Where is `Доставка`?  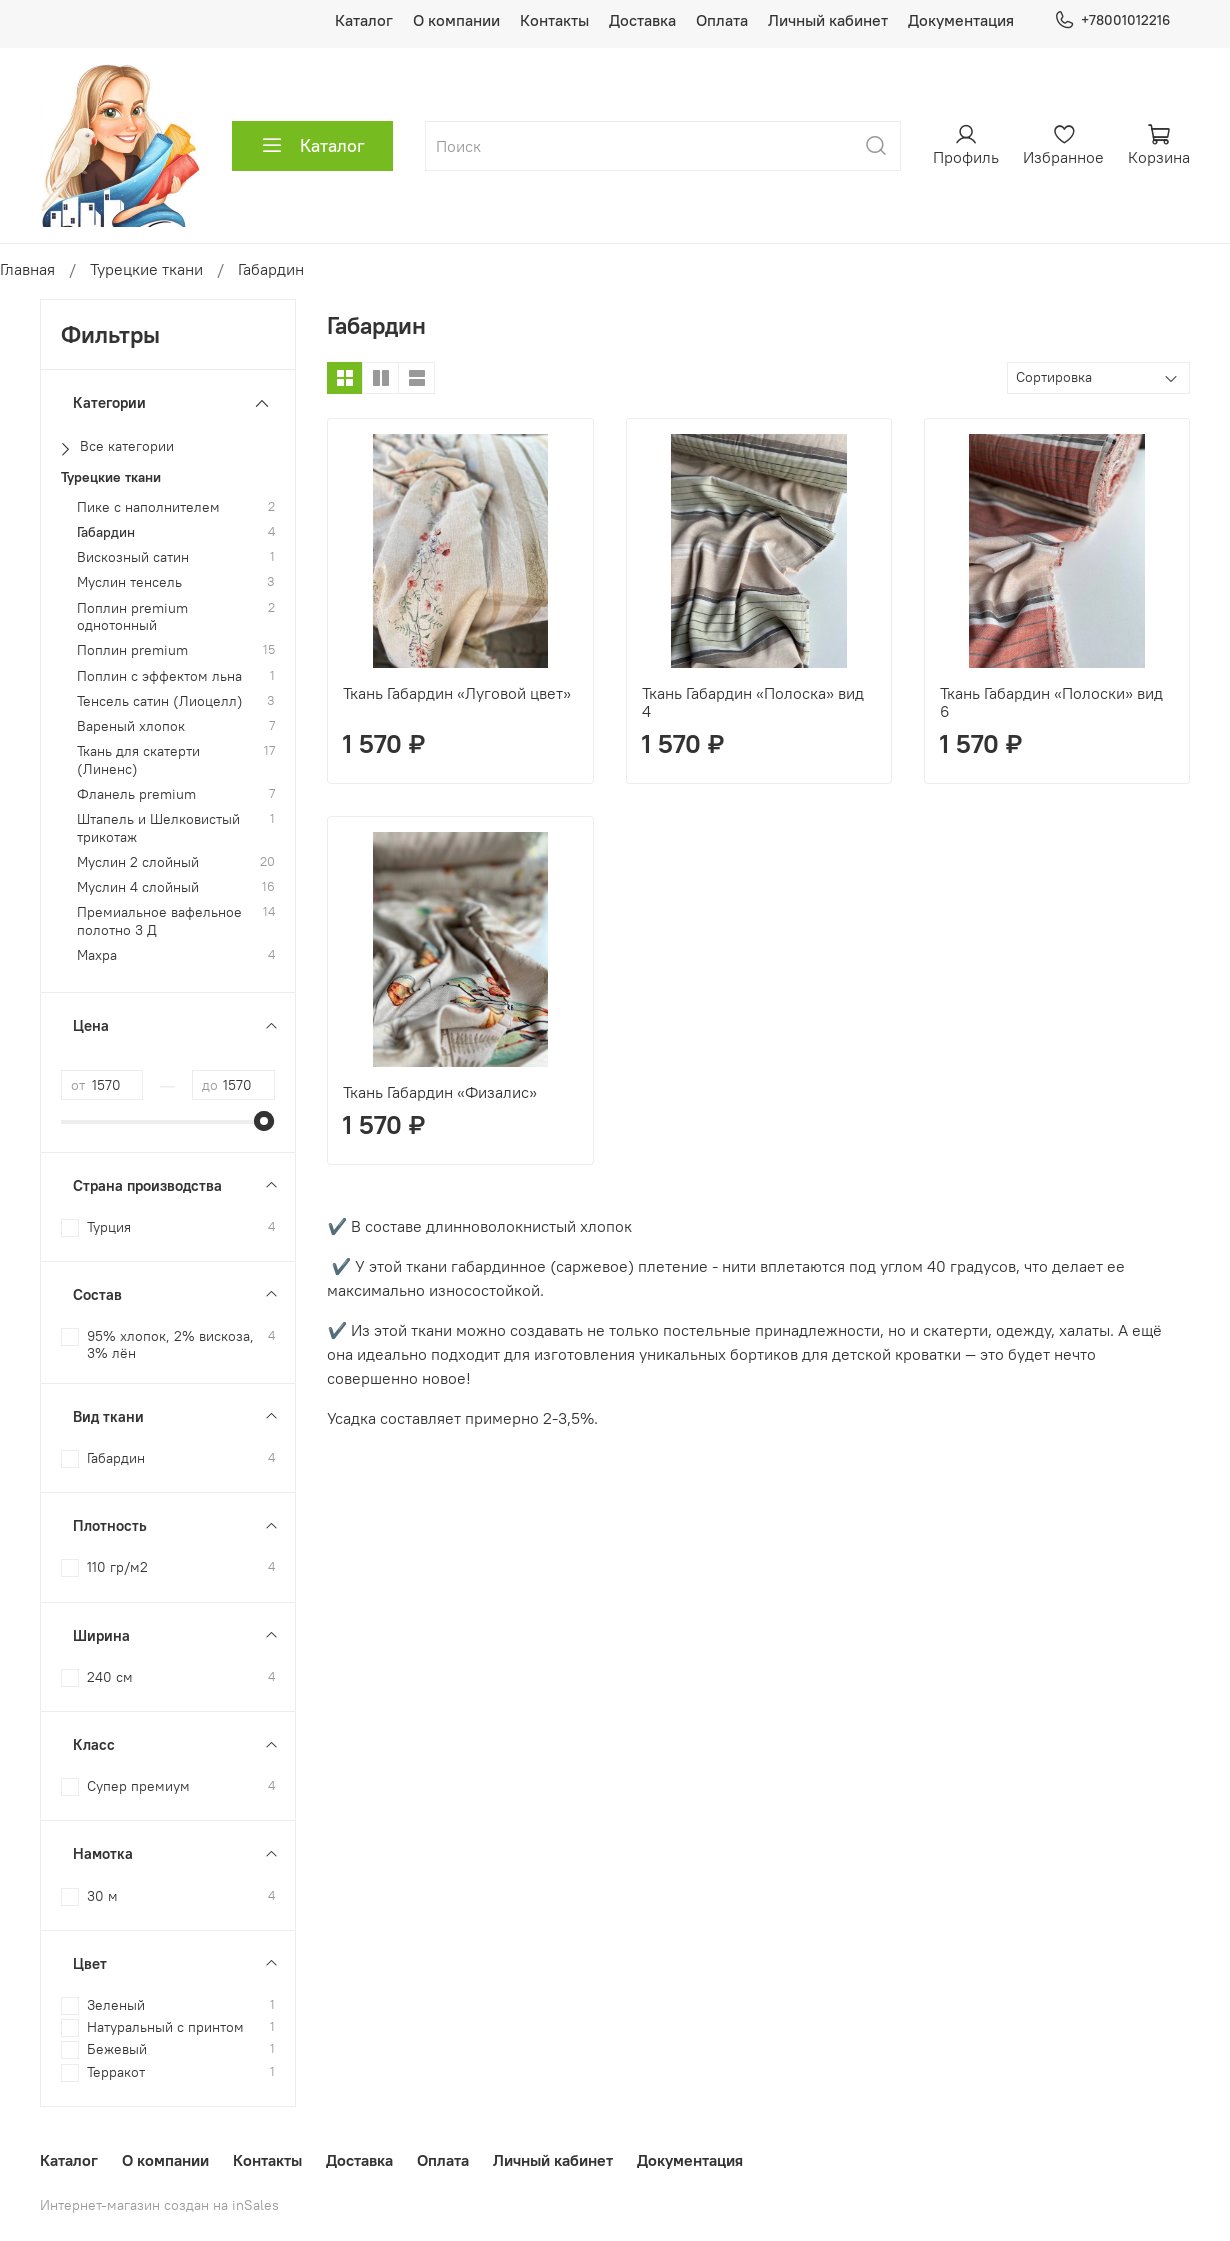
Доставка is located at coordinates (642, 20).